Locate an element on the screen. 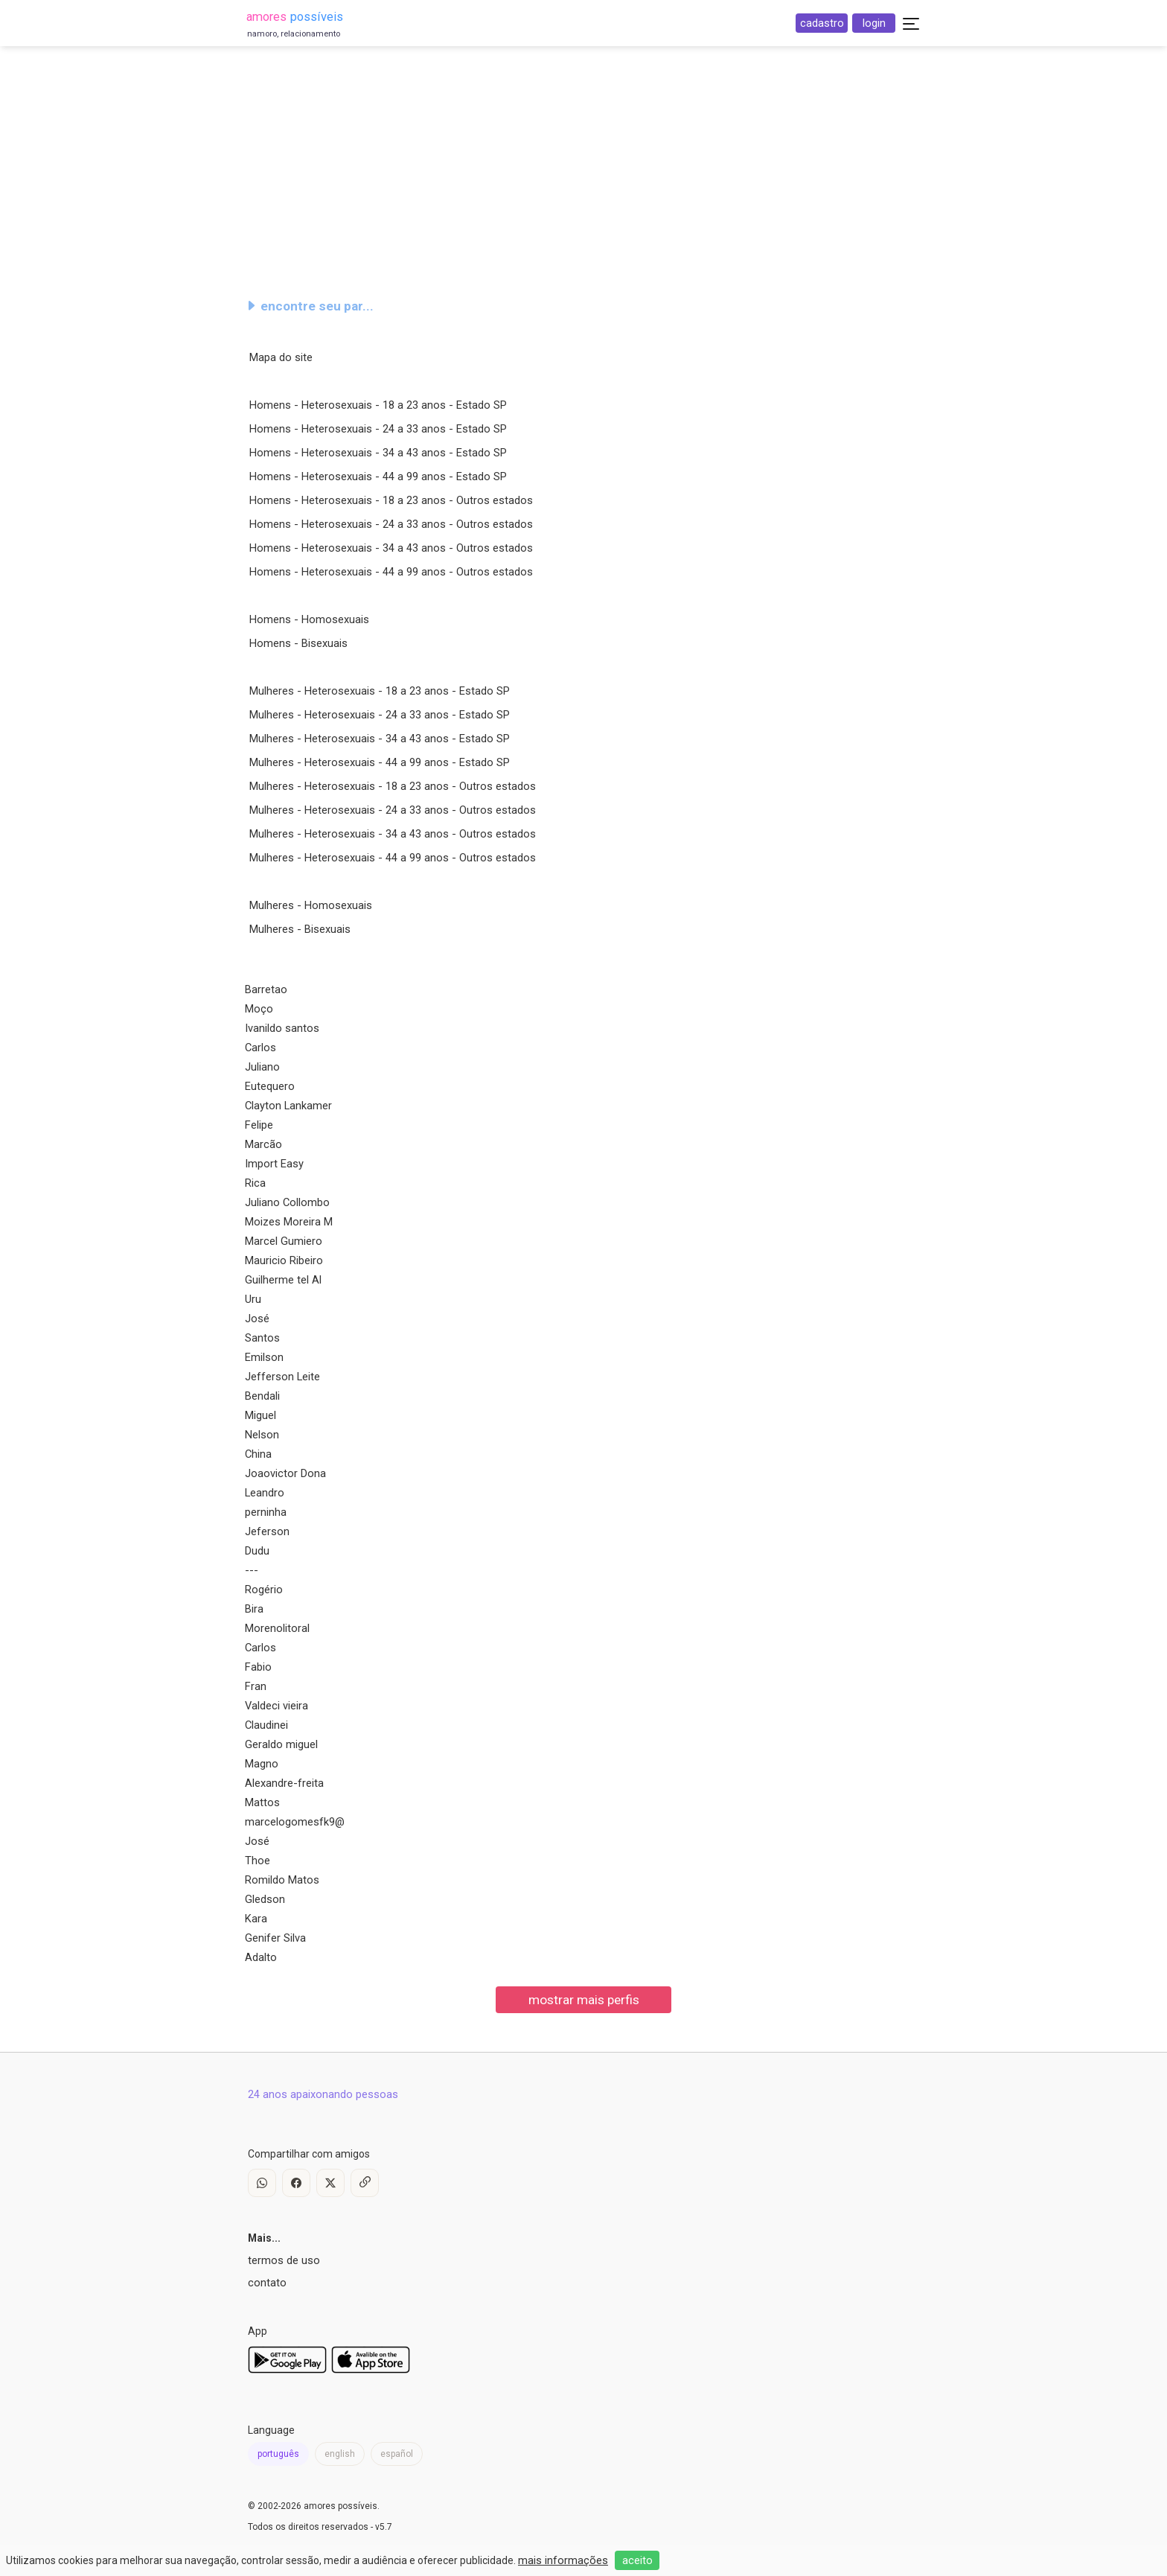 Image resolution: width=1167 pixels, height=2576 pixels. Mulheres - Bisexuais is located at coordinates (300, 929).